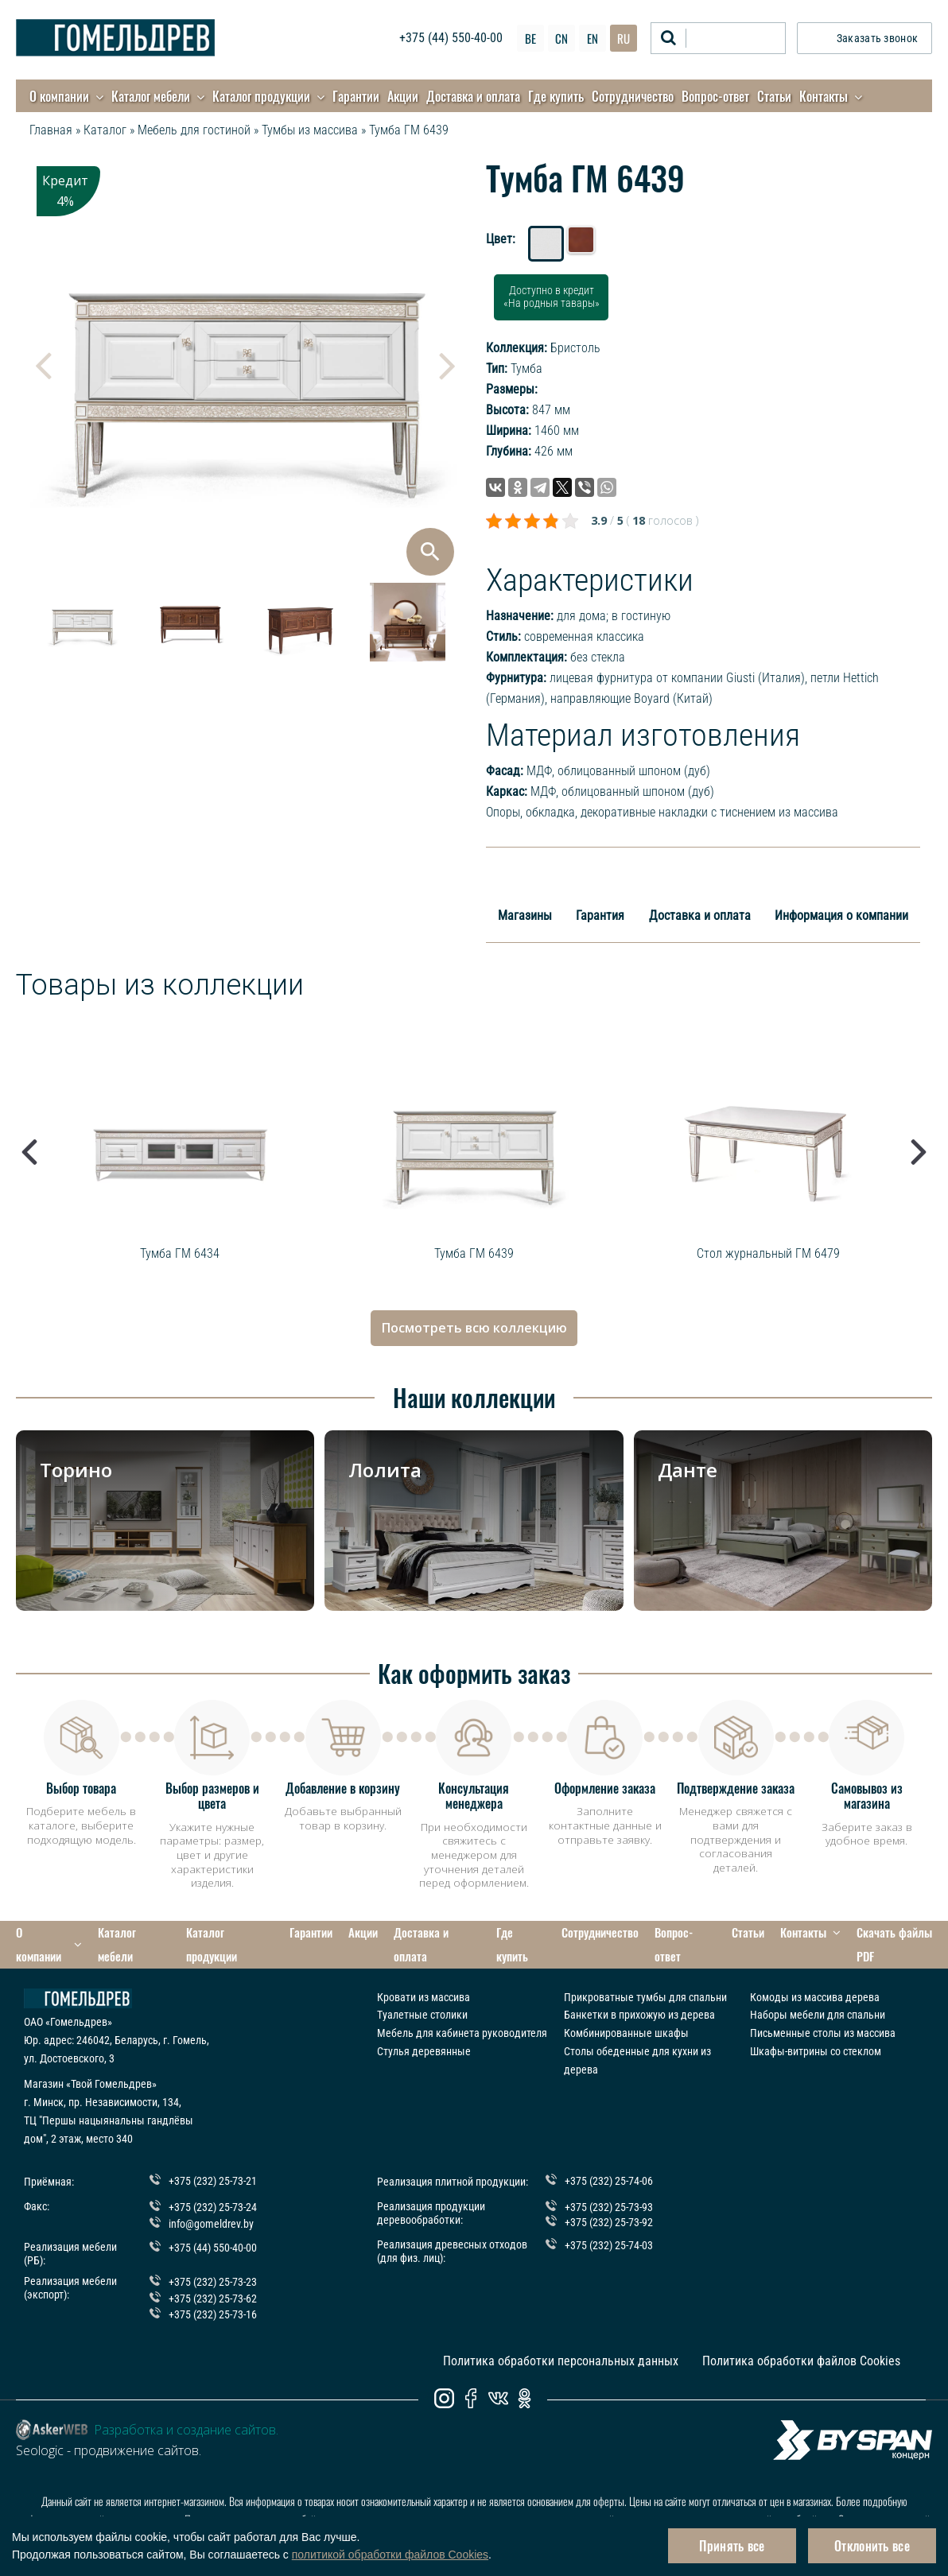  Describe the element at coordinates (261, 96) in the screenshot. I see `Каталог продукции` at that location.